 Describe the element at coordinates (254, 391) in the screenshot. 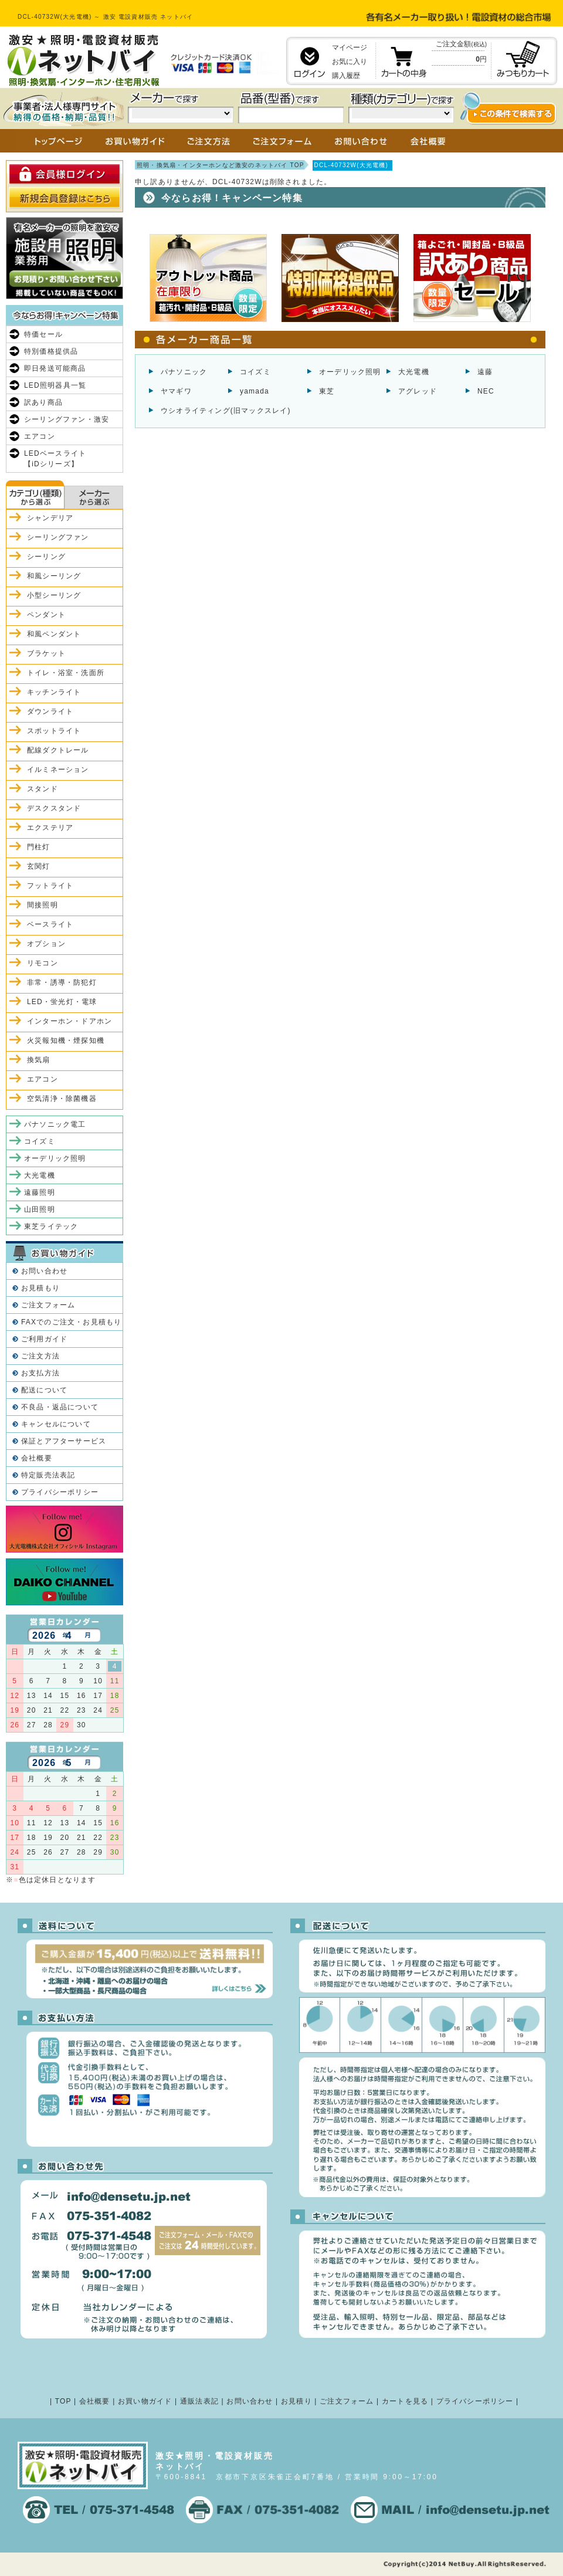

I see `yamada` at that location.